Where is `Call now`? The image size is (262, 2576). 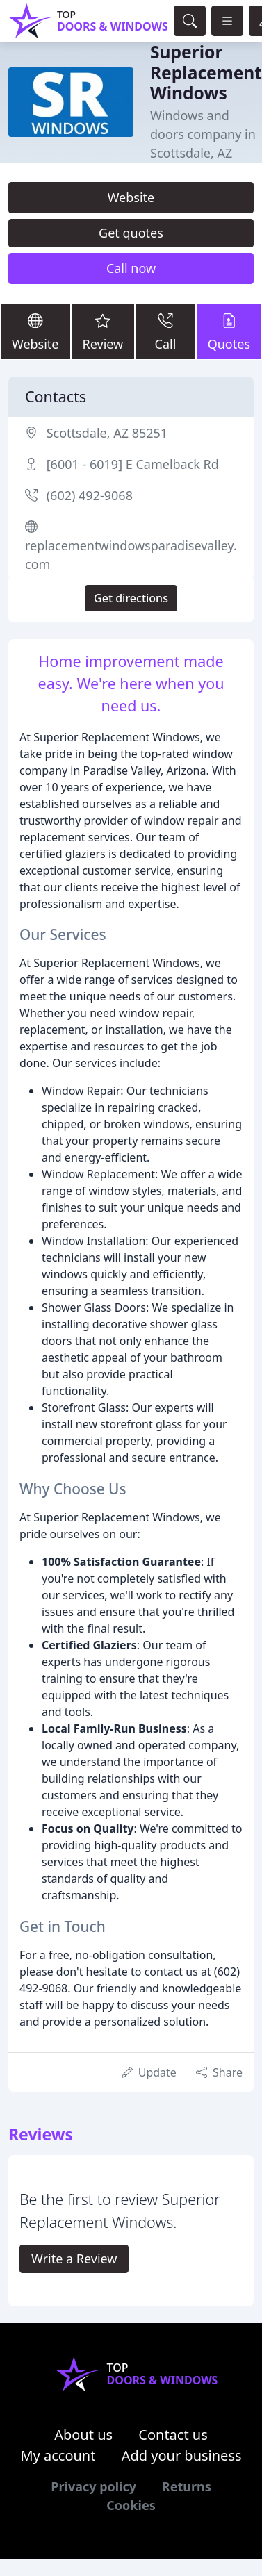
Call now is located at coordinates (131, 268).